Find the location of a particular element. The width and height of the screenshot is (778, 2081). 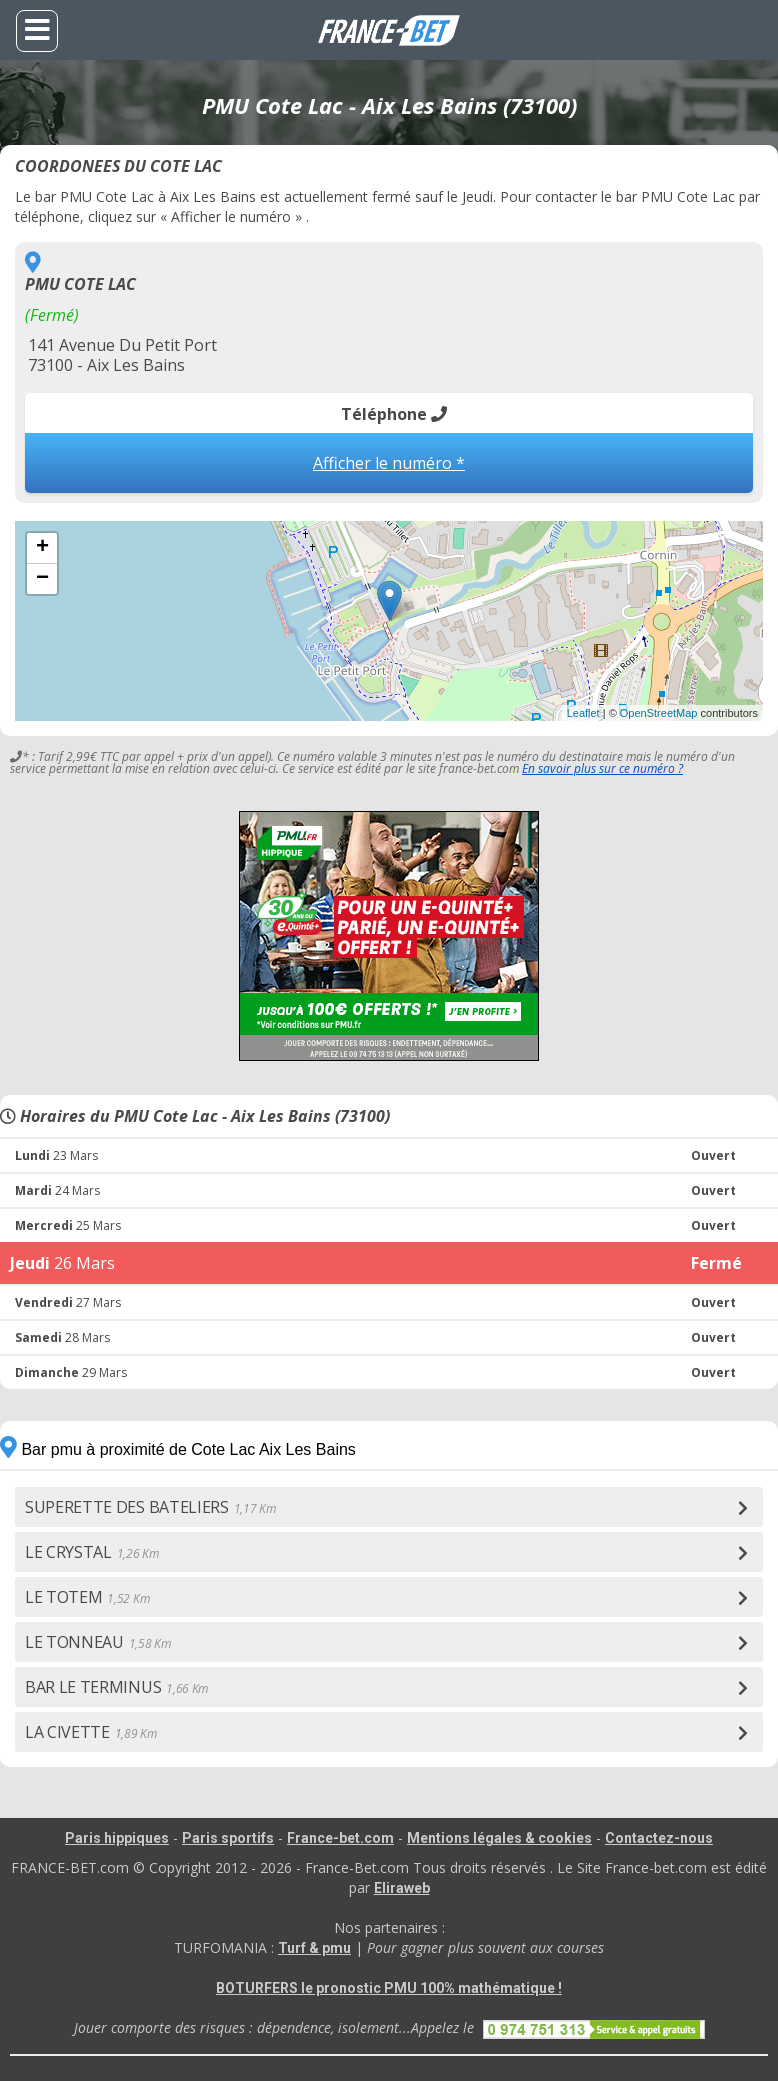

En savoir plus sur ce numéro ? is located at coordinates (602, 768).